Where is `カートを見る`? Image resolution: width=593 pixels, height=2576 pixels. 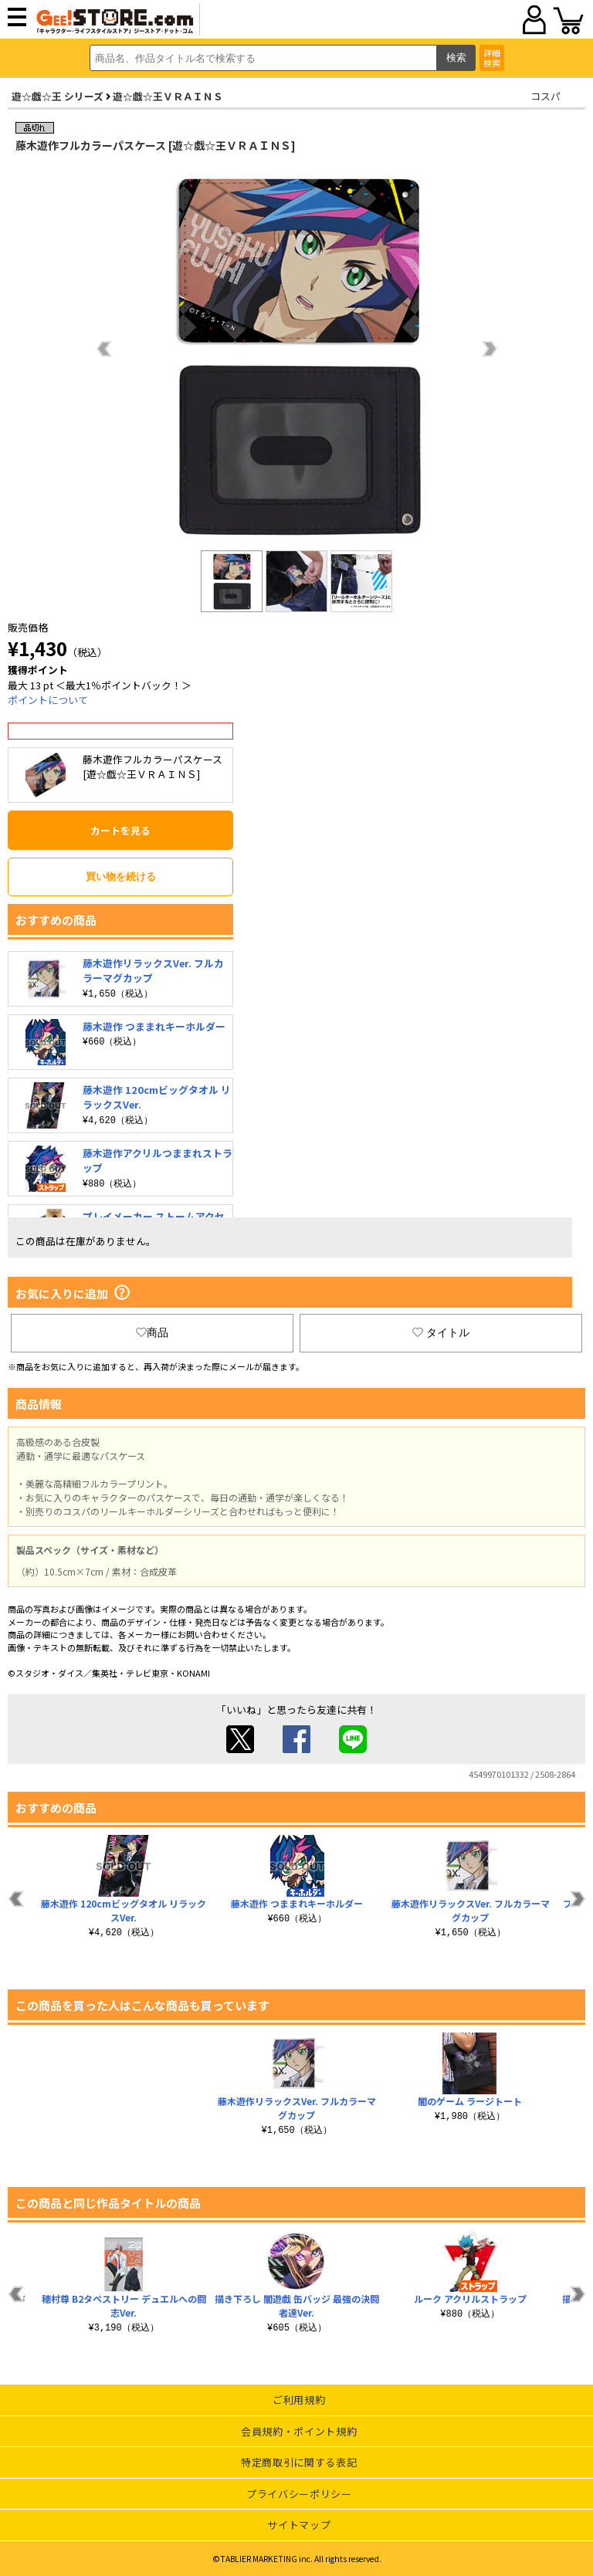
カートを見る is located at coordinates (120, 830).